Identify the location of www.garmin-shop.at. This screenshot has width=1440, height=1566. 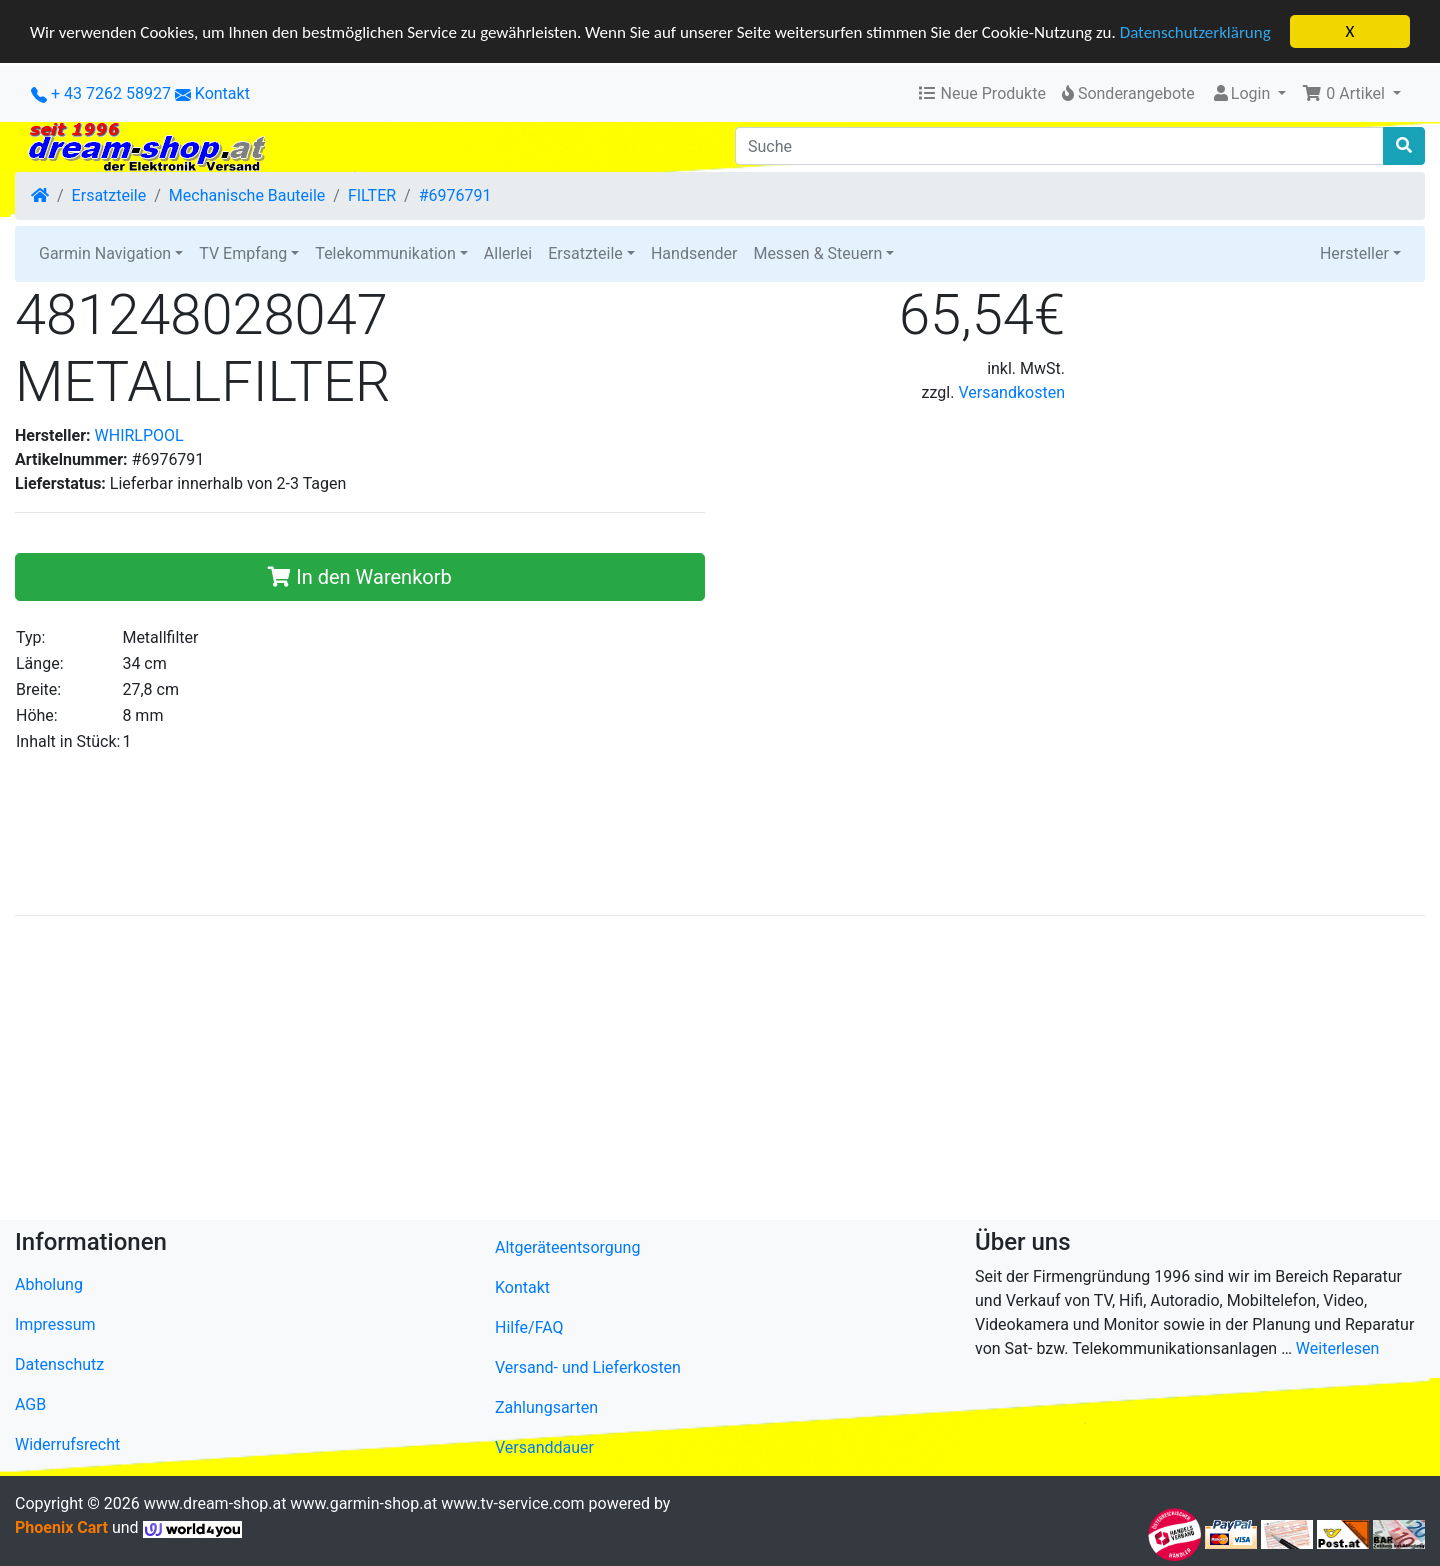
(363, 1503).